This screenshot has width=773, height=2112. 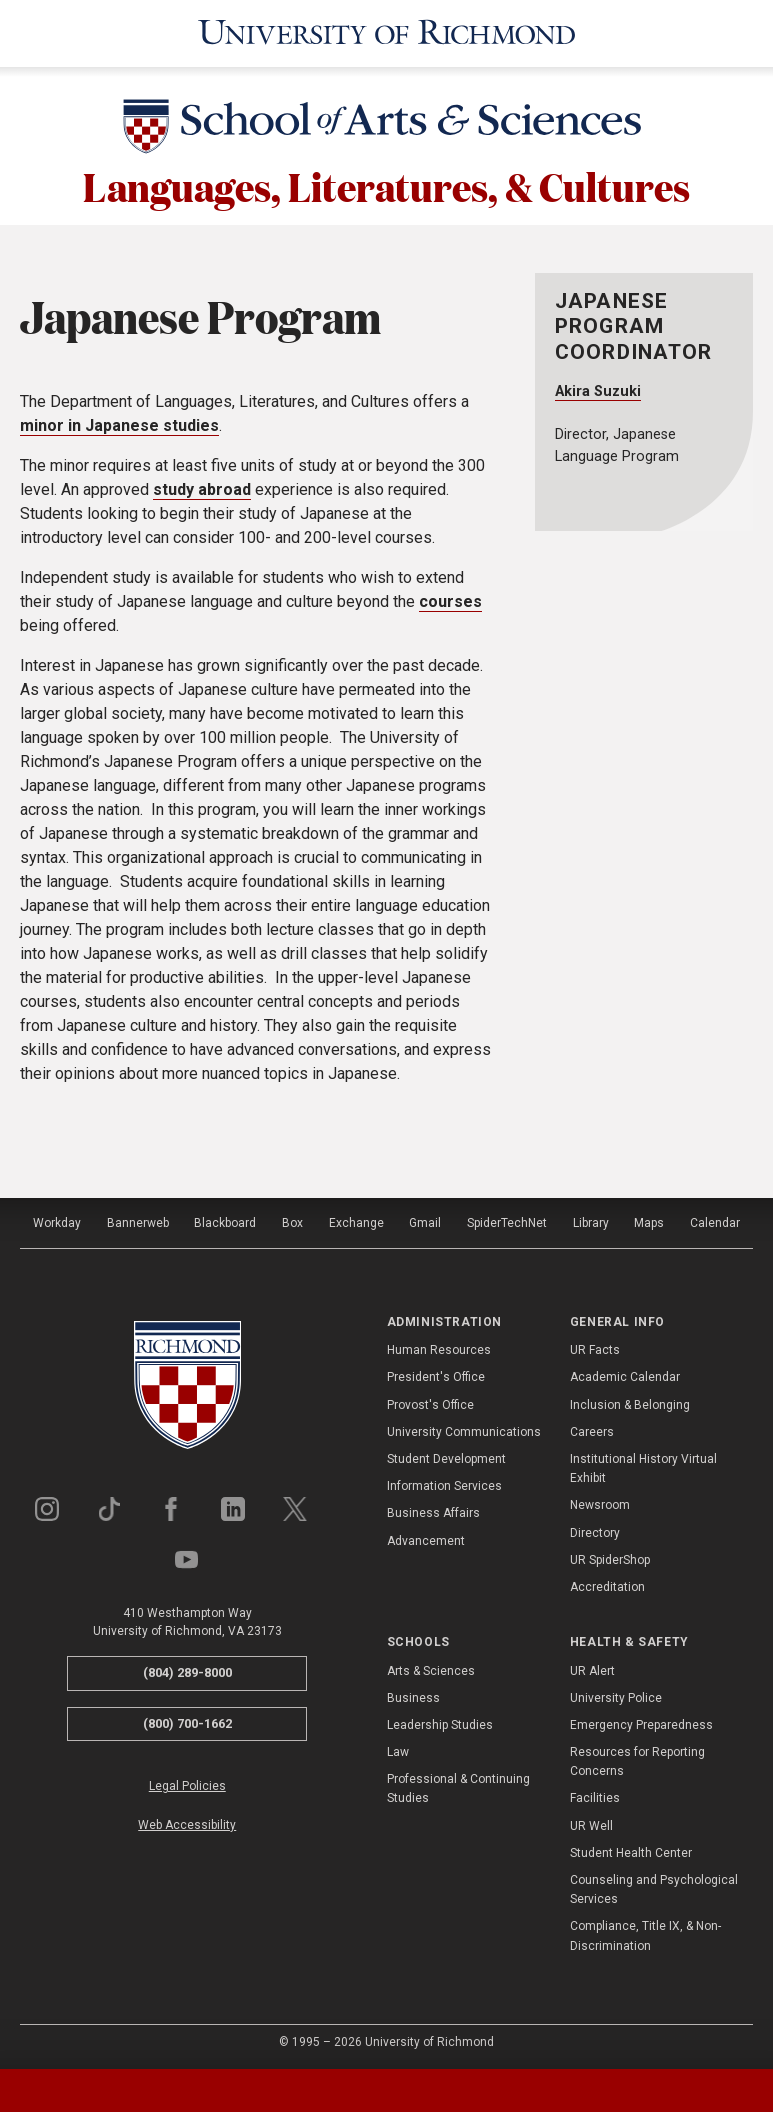 I want to click on UR SpiderShop, so click(x=610, y=1557).